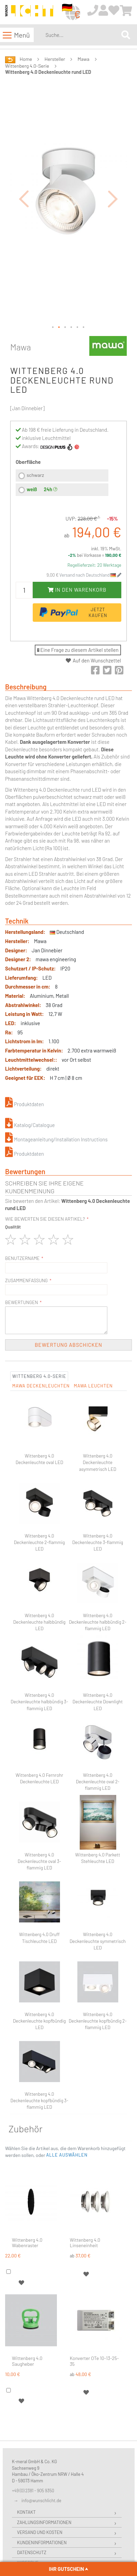  I want to click on Kundeninformationen, so click(41, 2542).